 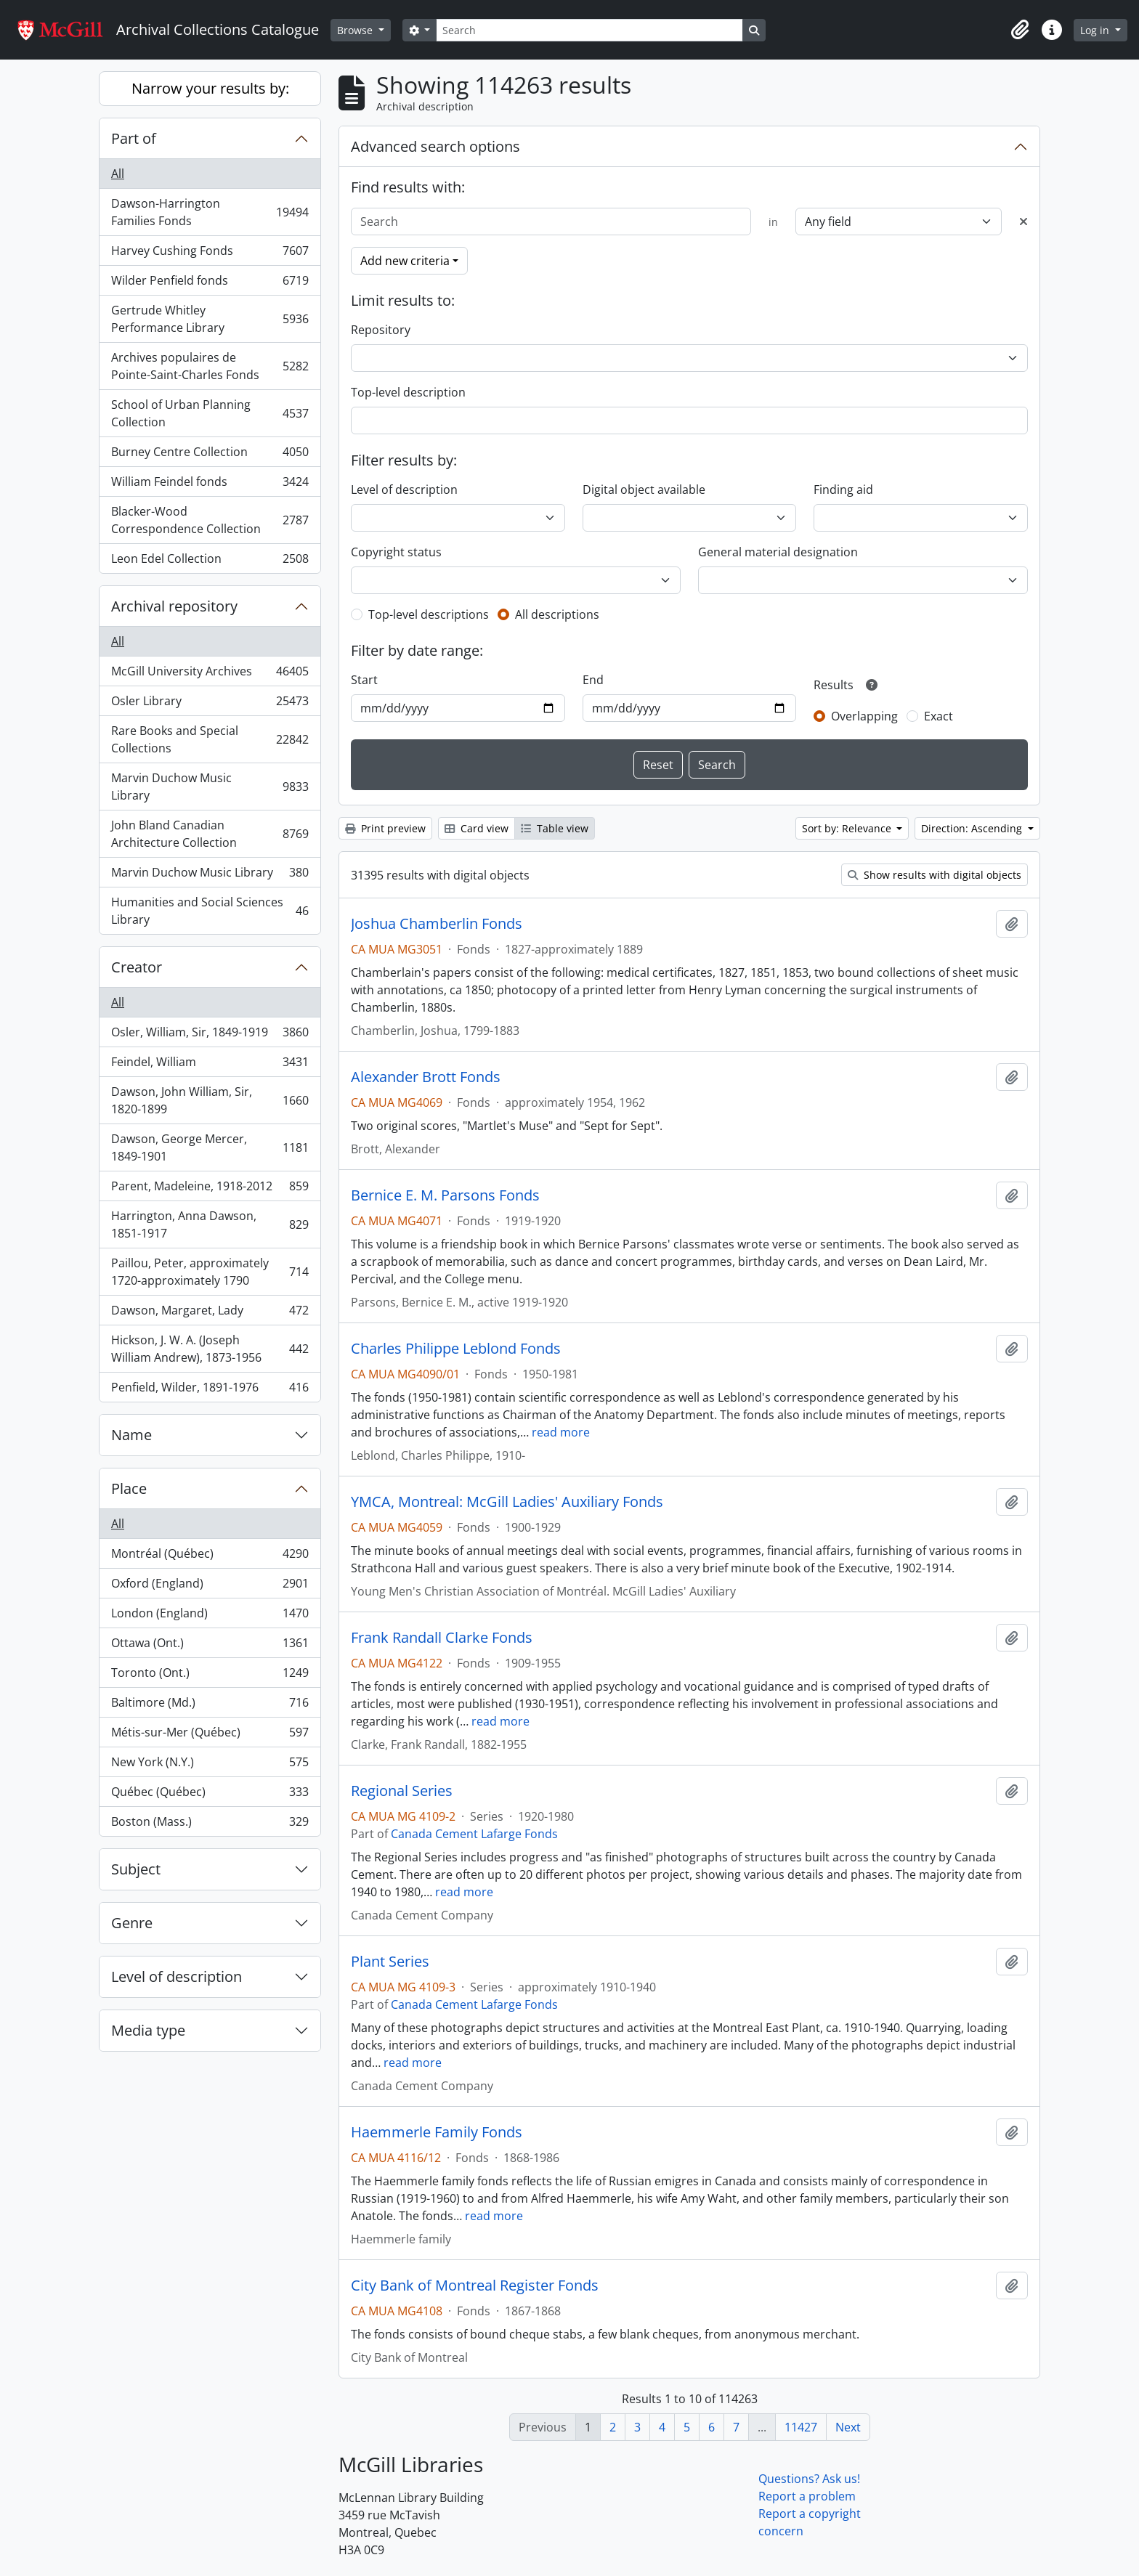 I want to click on McGill University Archives, so click(x=209, y=674).